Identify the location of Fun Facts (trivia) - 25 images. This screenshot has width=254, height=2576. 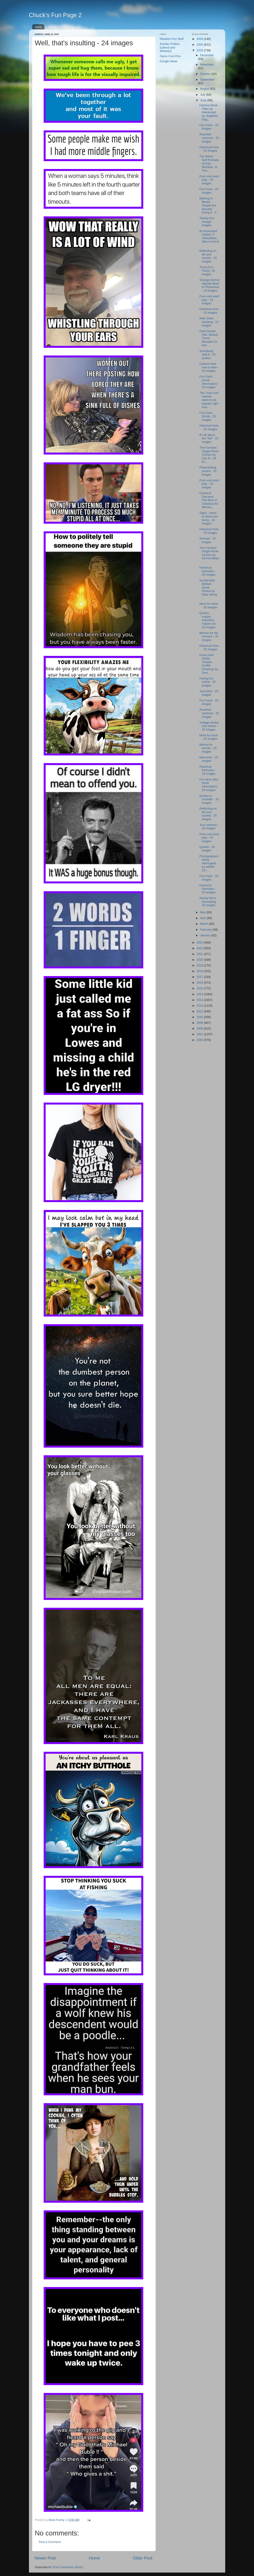
(207, 416).